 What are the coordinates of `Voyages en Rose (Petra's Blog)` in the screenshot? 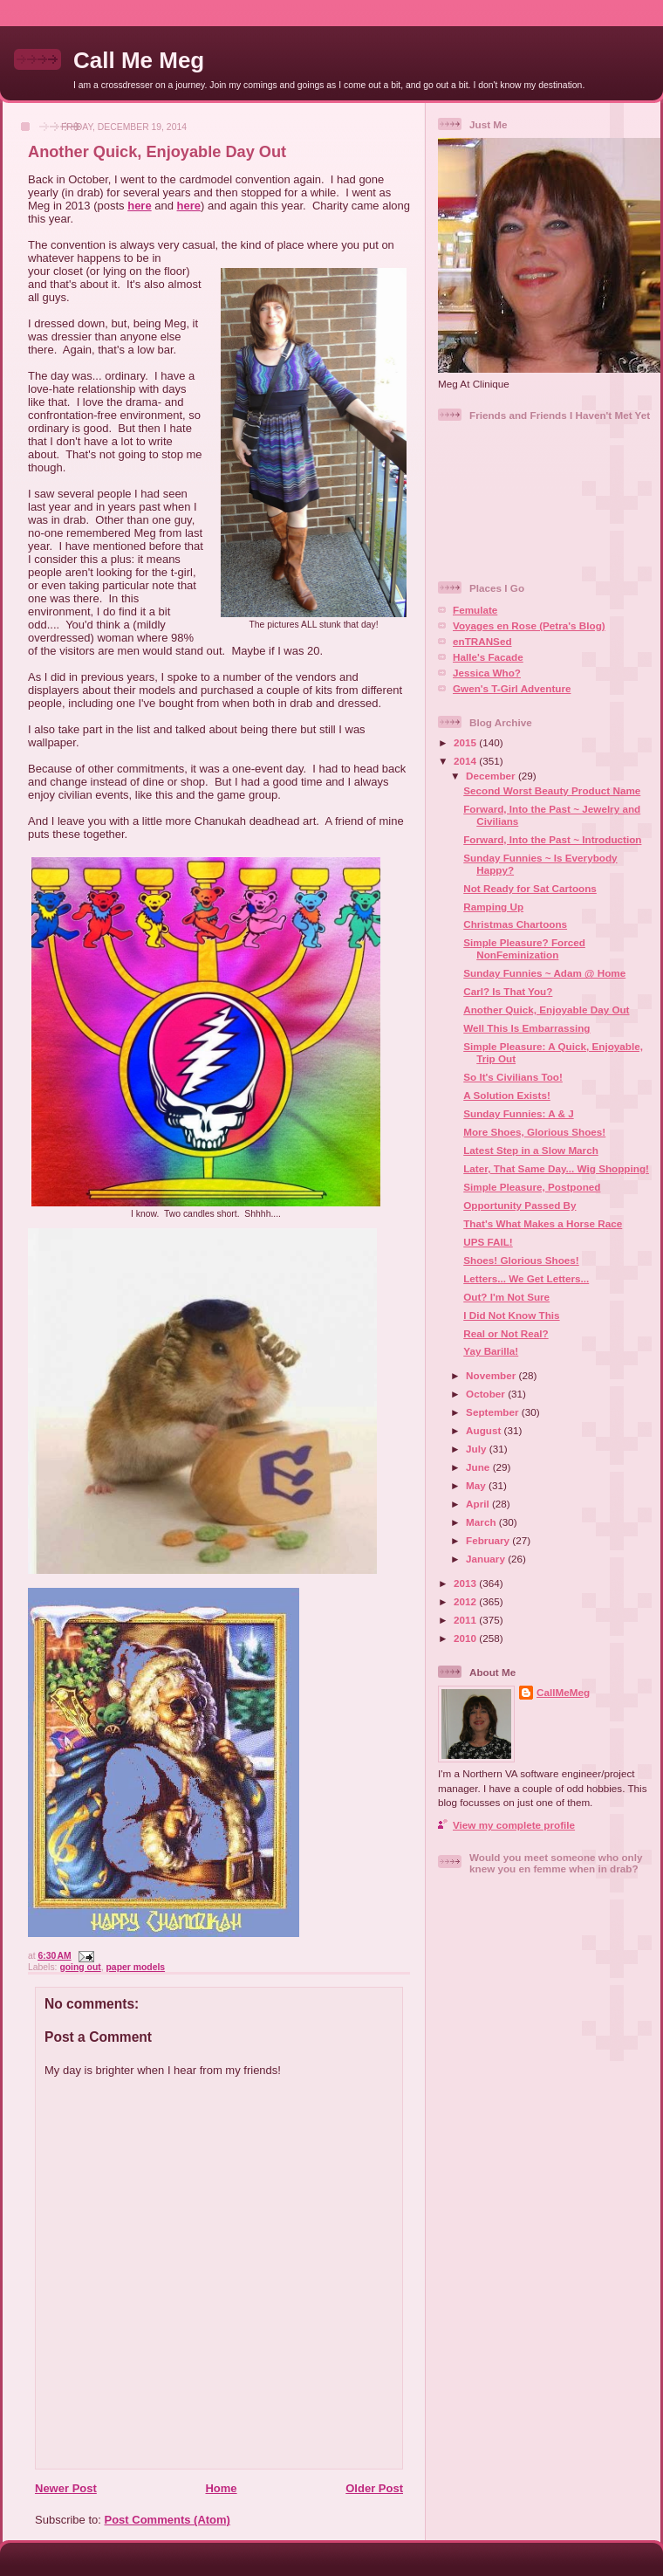 It's located at (529, 625).